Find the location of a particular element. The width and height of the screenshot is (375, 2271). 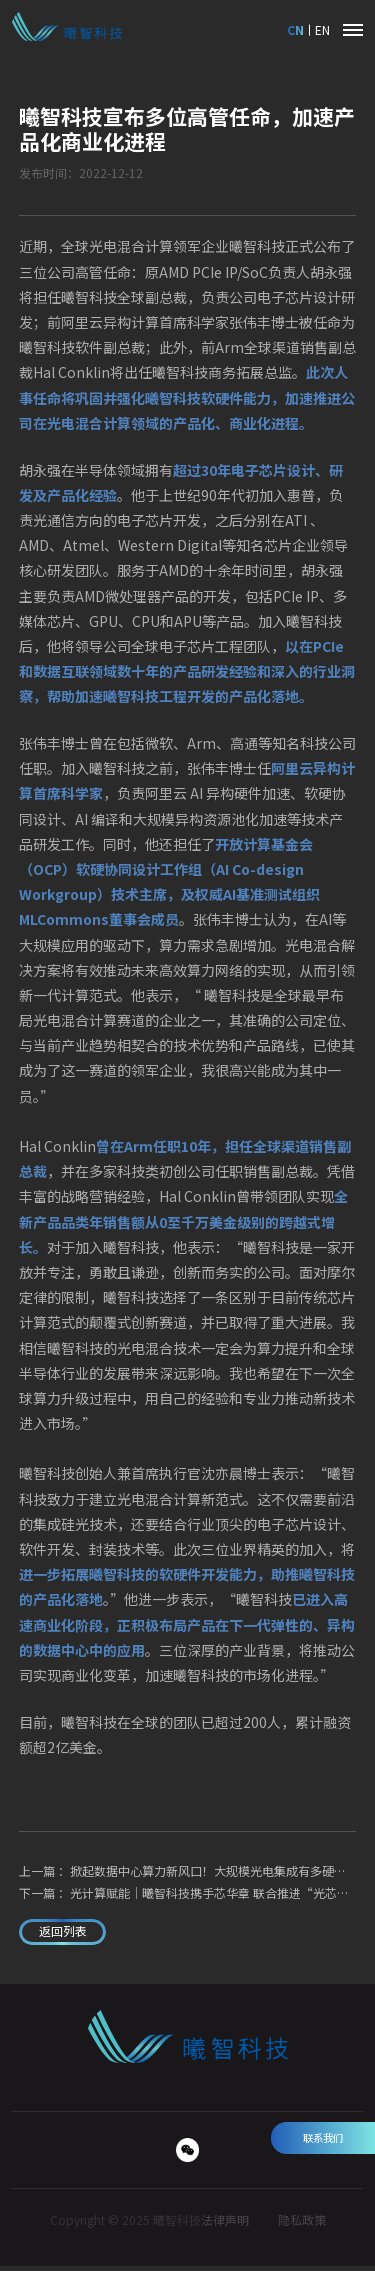

CN is located at coordinates (293, 30).